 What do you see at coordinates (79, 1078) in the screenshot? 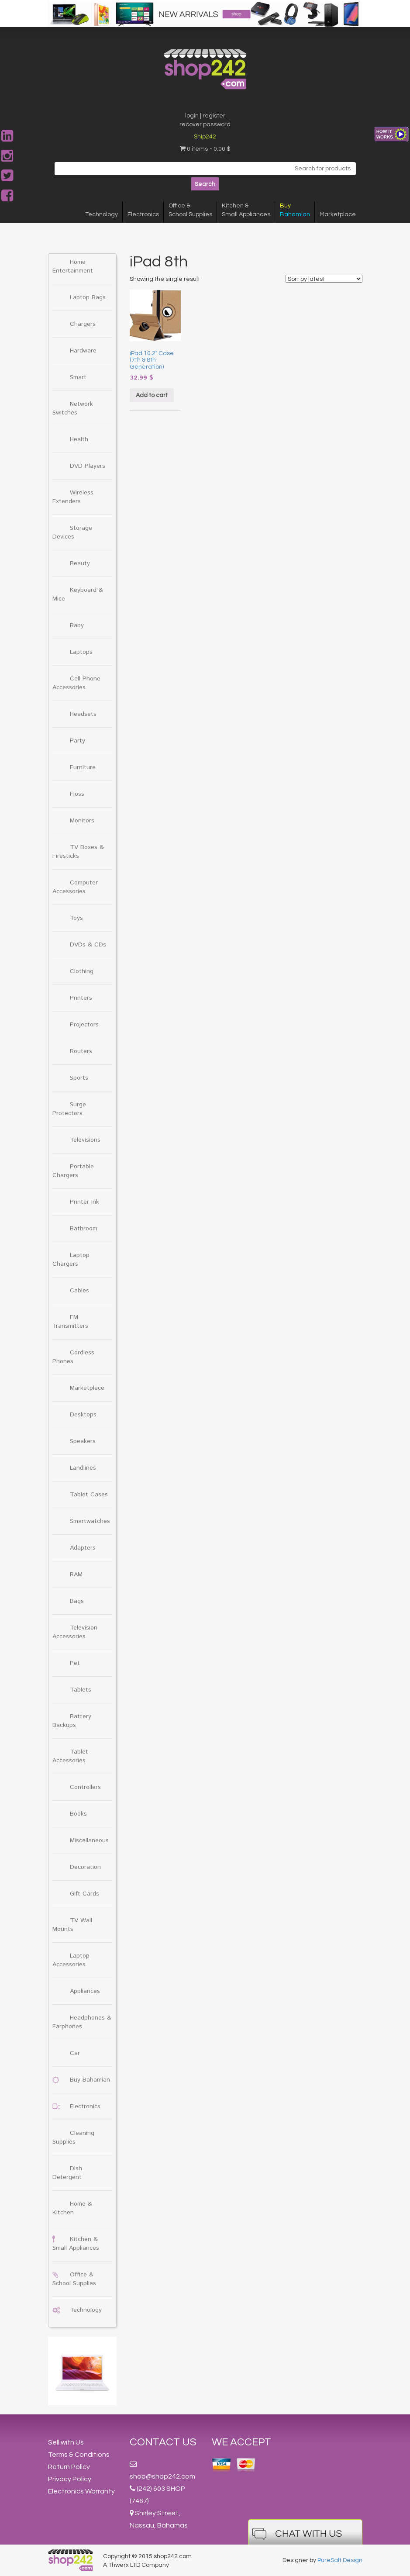
I see `Sports` at bounding box center [79, 1078].